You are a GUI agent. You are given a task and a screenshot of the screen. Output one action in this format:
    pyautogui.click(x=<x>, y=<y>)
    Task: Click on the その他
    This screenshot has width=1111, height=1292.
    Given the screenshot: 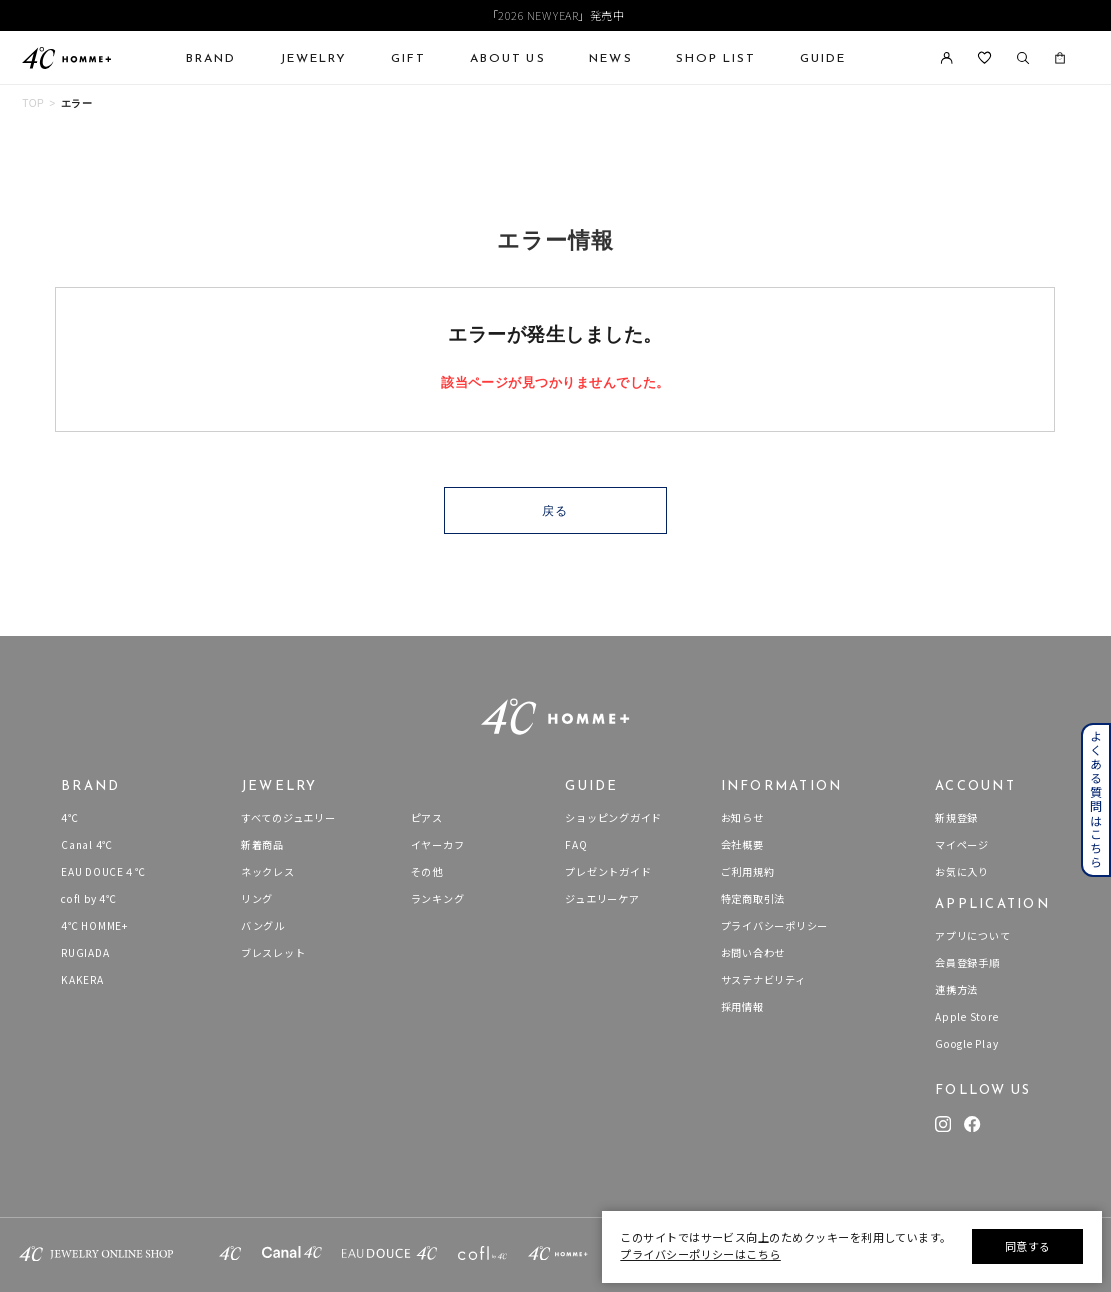 What is the action you would take?
    pyautogui.click(x=427, y=871)
    